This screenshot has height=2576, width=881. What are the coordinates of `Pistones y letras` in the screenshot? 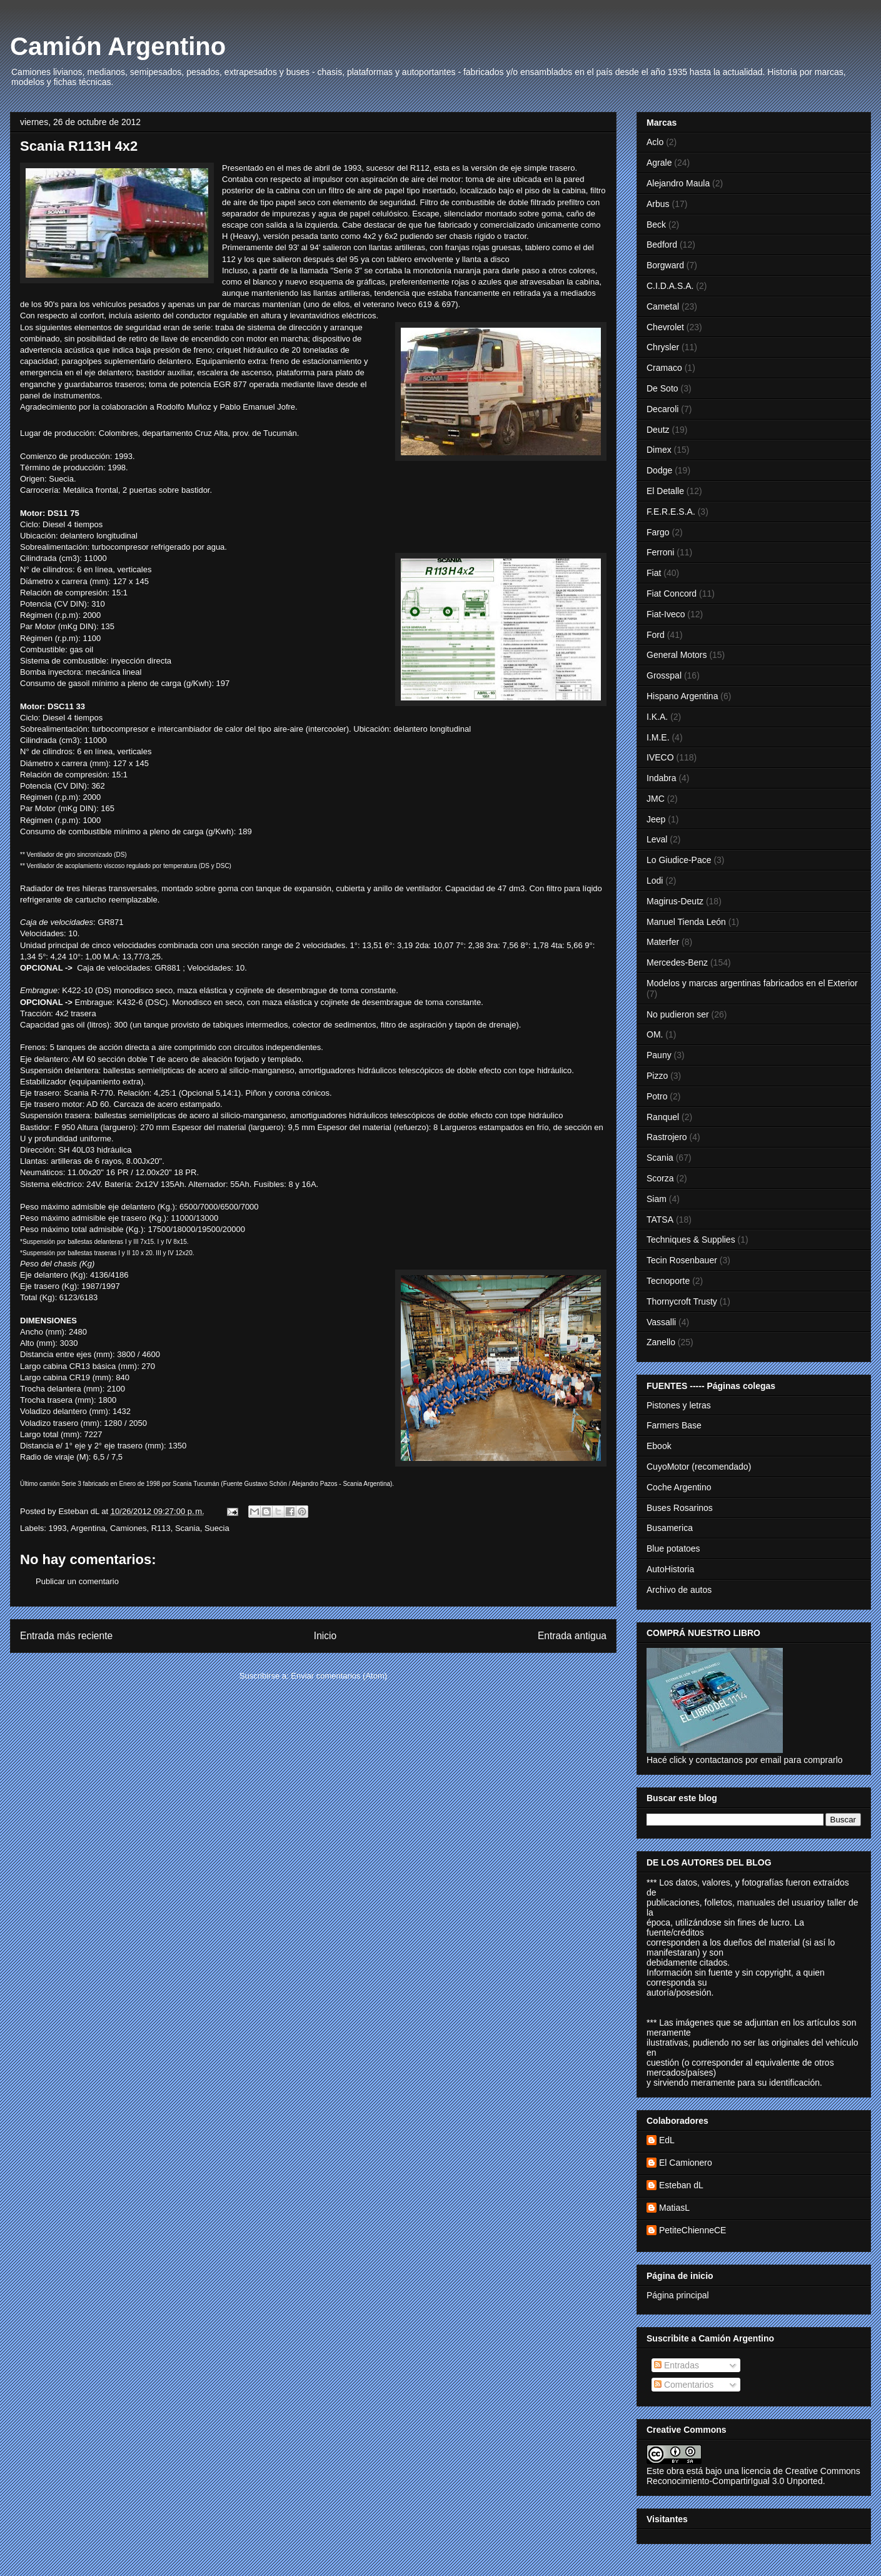 It's located at (679, 1405).